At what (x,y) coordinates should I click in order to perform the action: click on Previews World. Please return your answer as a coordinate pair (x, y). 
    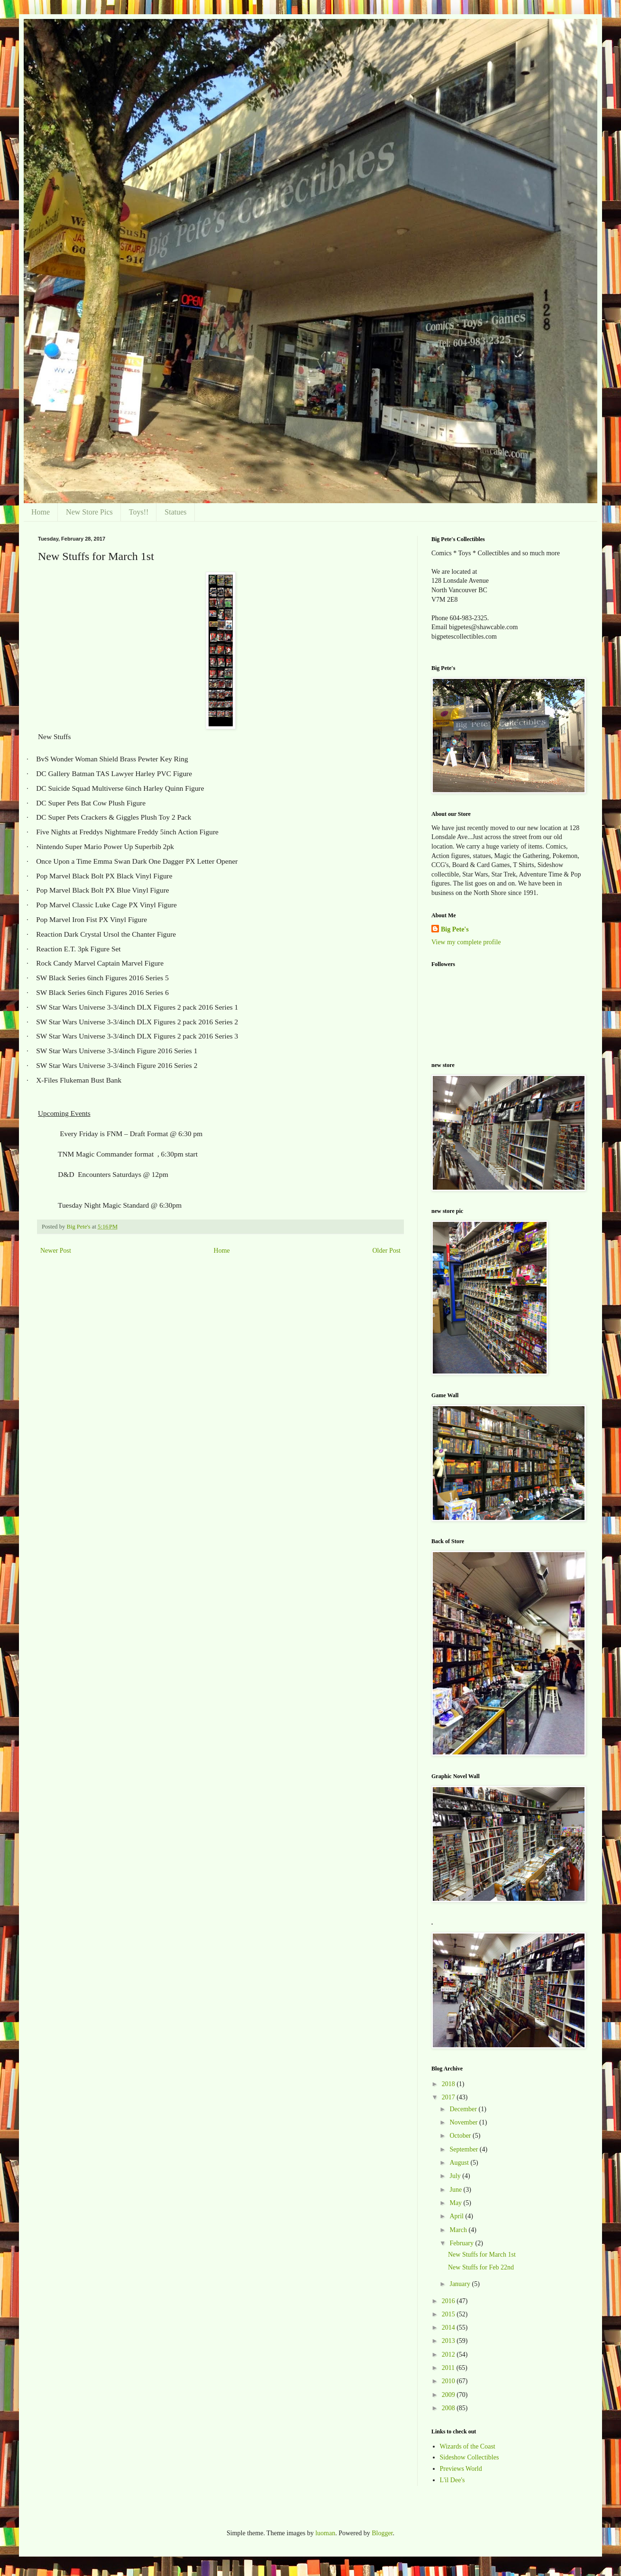
    Looking at the image, I should click on (461, 2468).